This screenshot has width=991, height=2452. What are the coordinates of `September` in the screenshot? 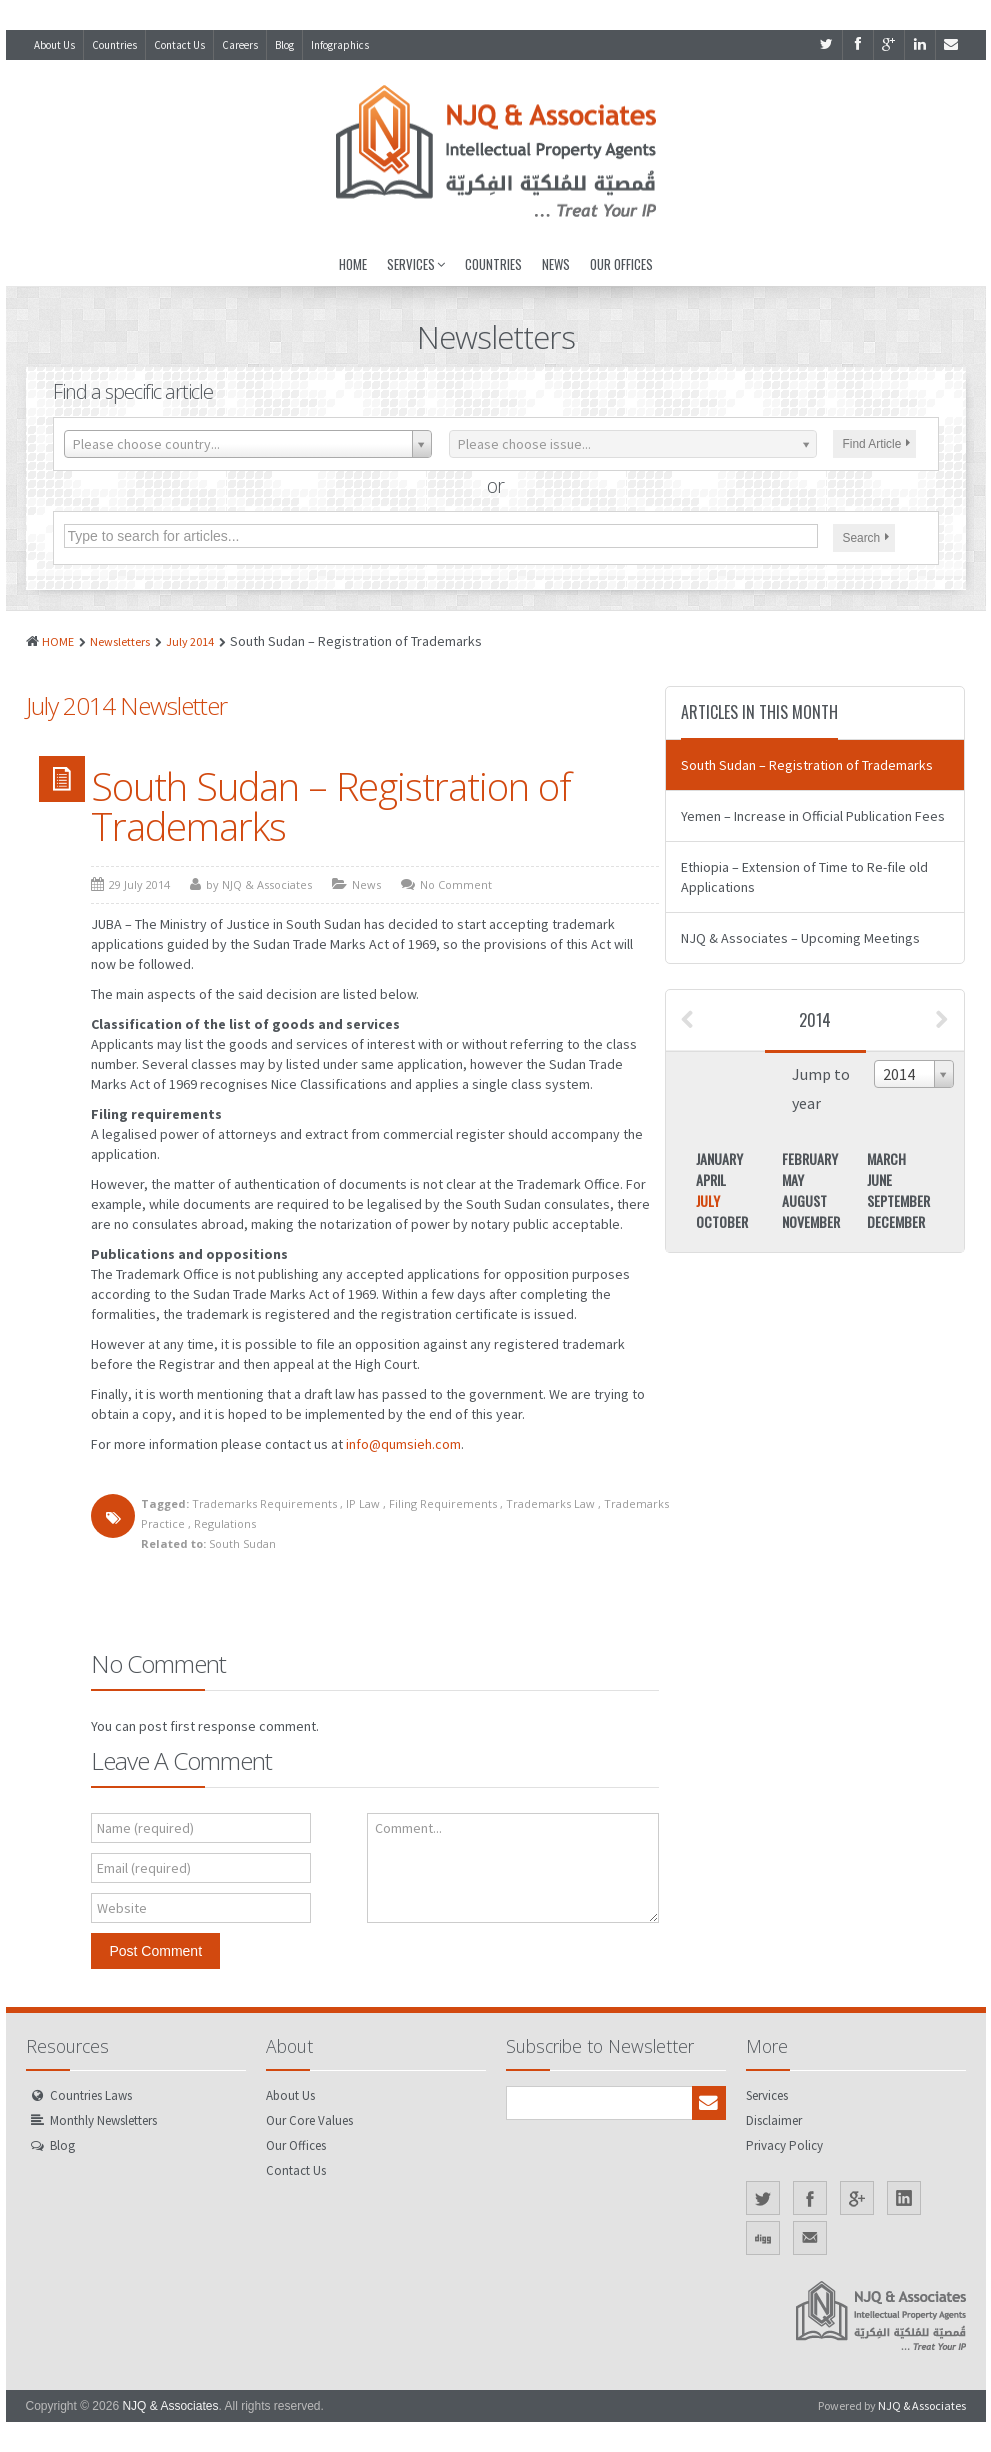 It's located at (898, 1200).